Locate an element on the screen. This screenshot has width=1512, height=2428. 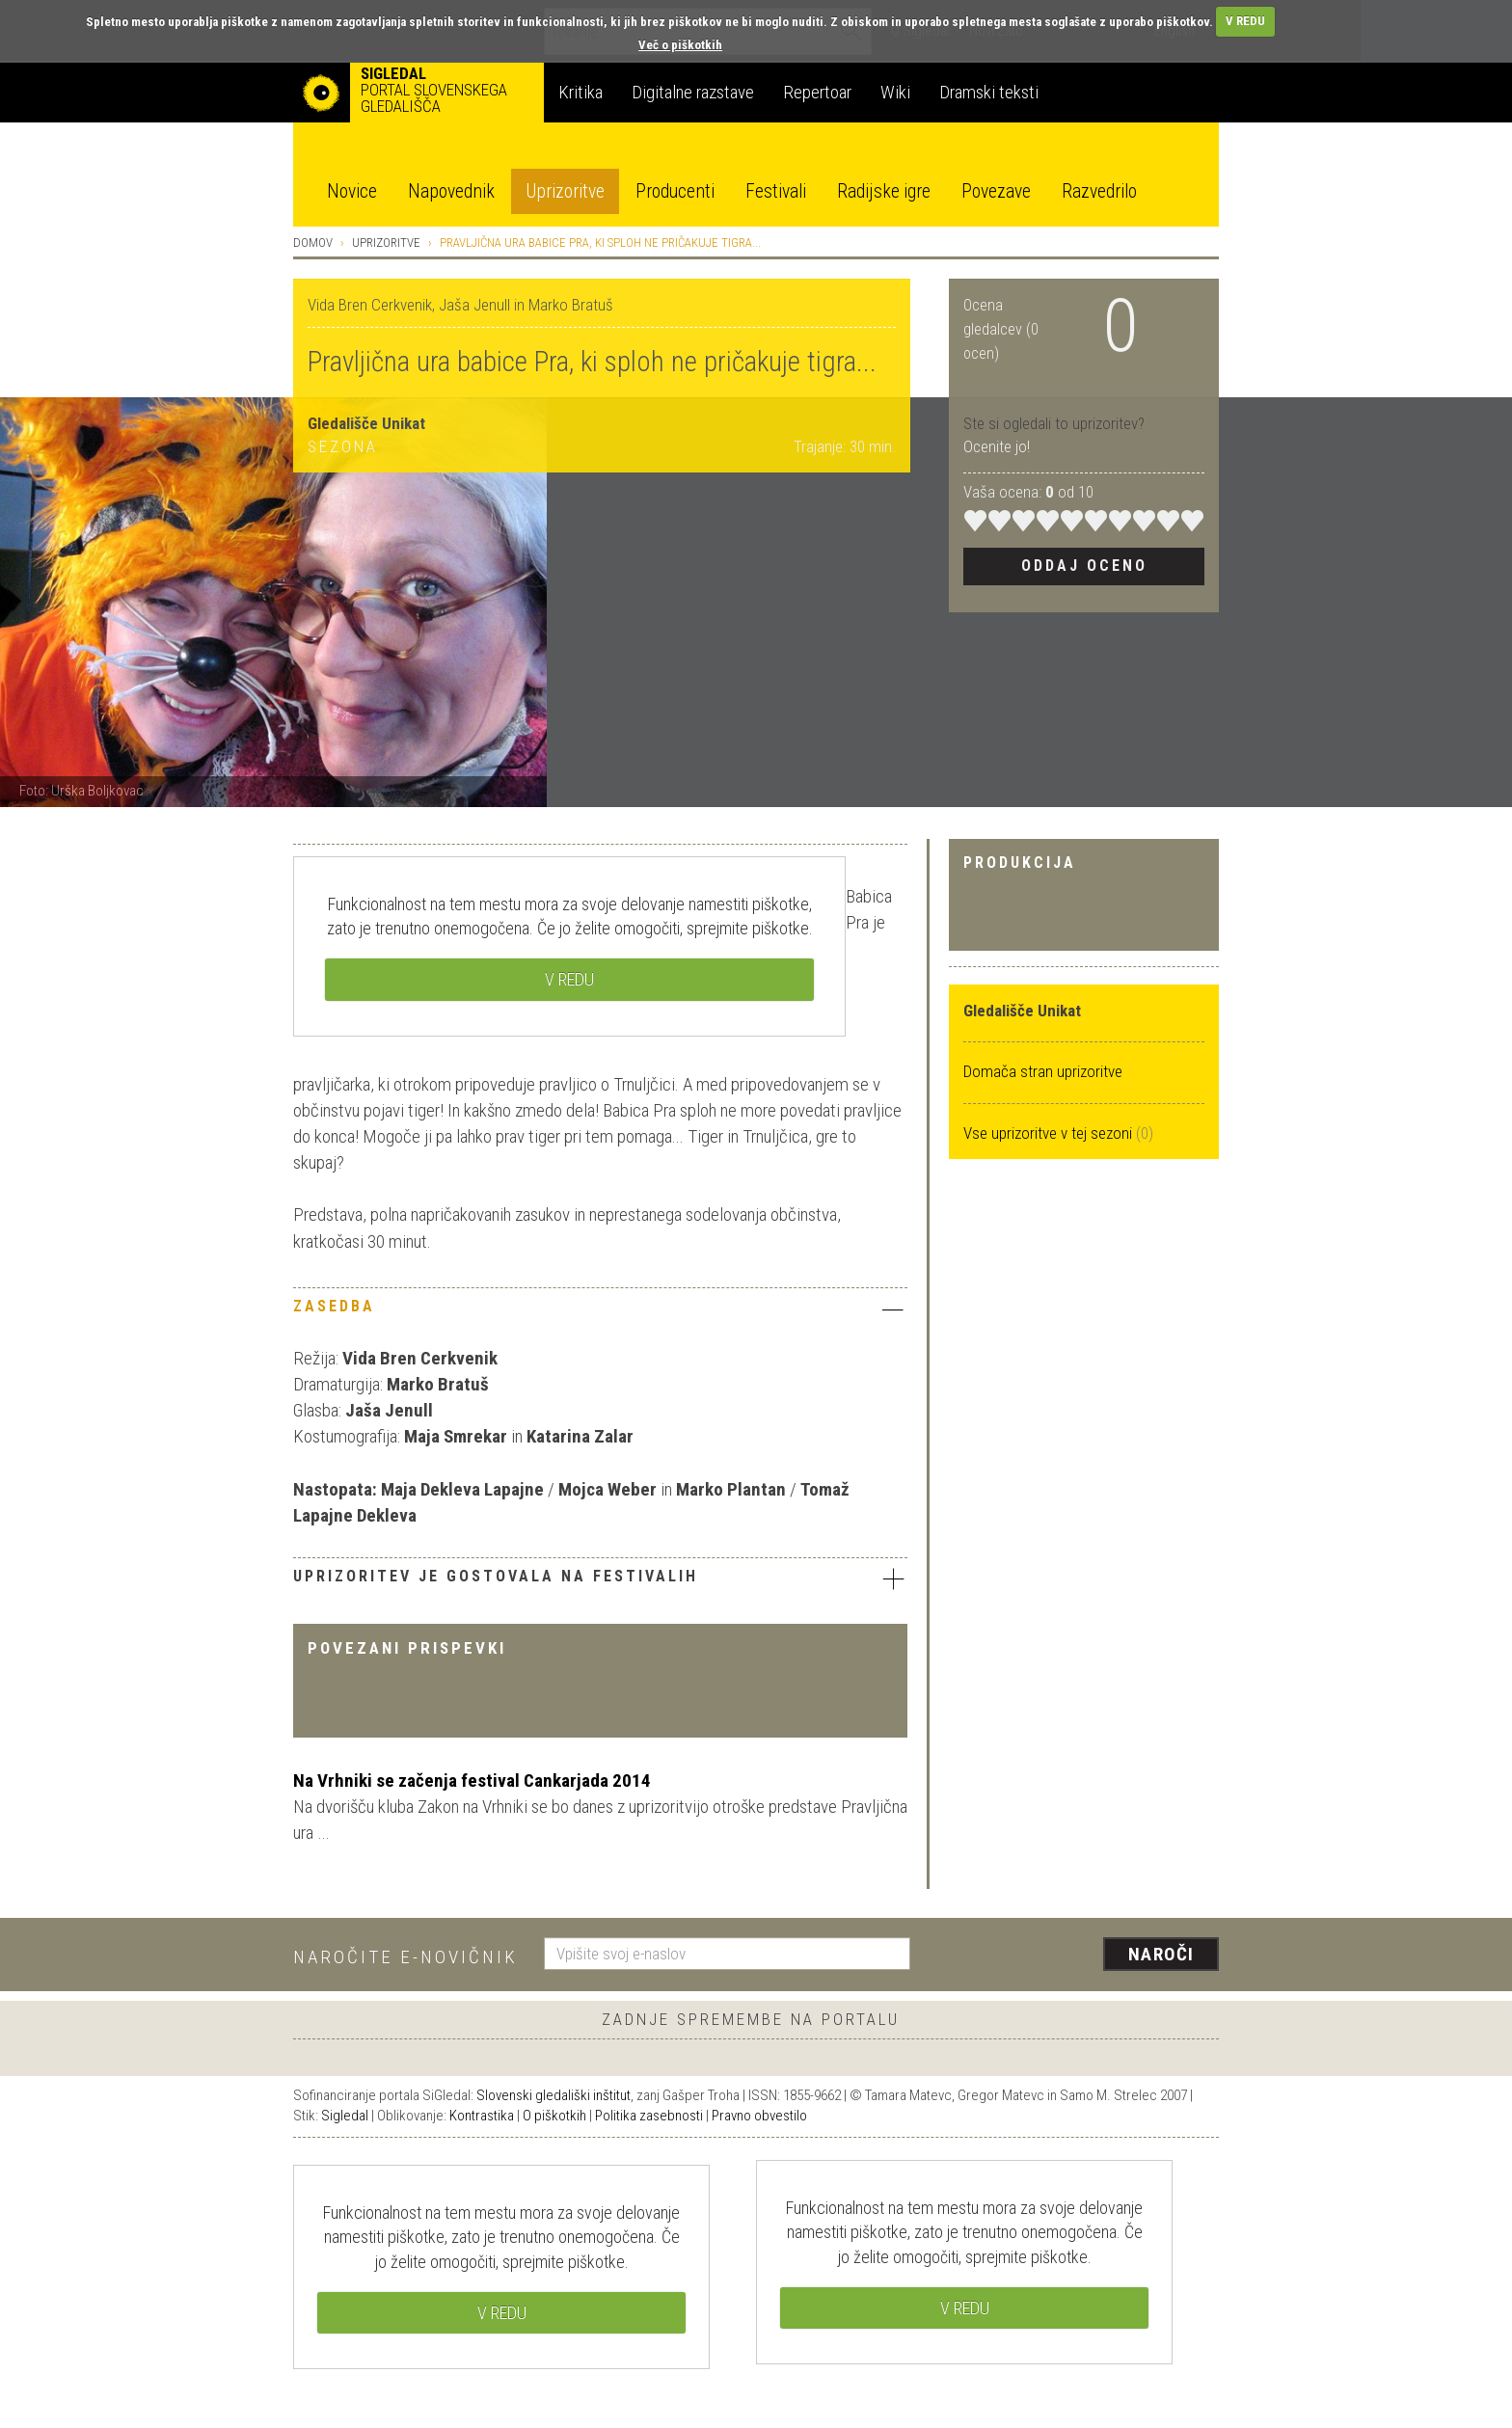
Naročite e-novičnik is located at coordinates (405, 1957).